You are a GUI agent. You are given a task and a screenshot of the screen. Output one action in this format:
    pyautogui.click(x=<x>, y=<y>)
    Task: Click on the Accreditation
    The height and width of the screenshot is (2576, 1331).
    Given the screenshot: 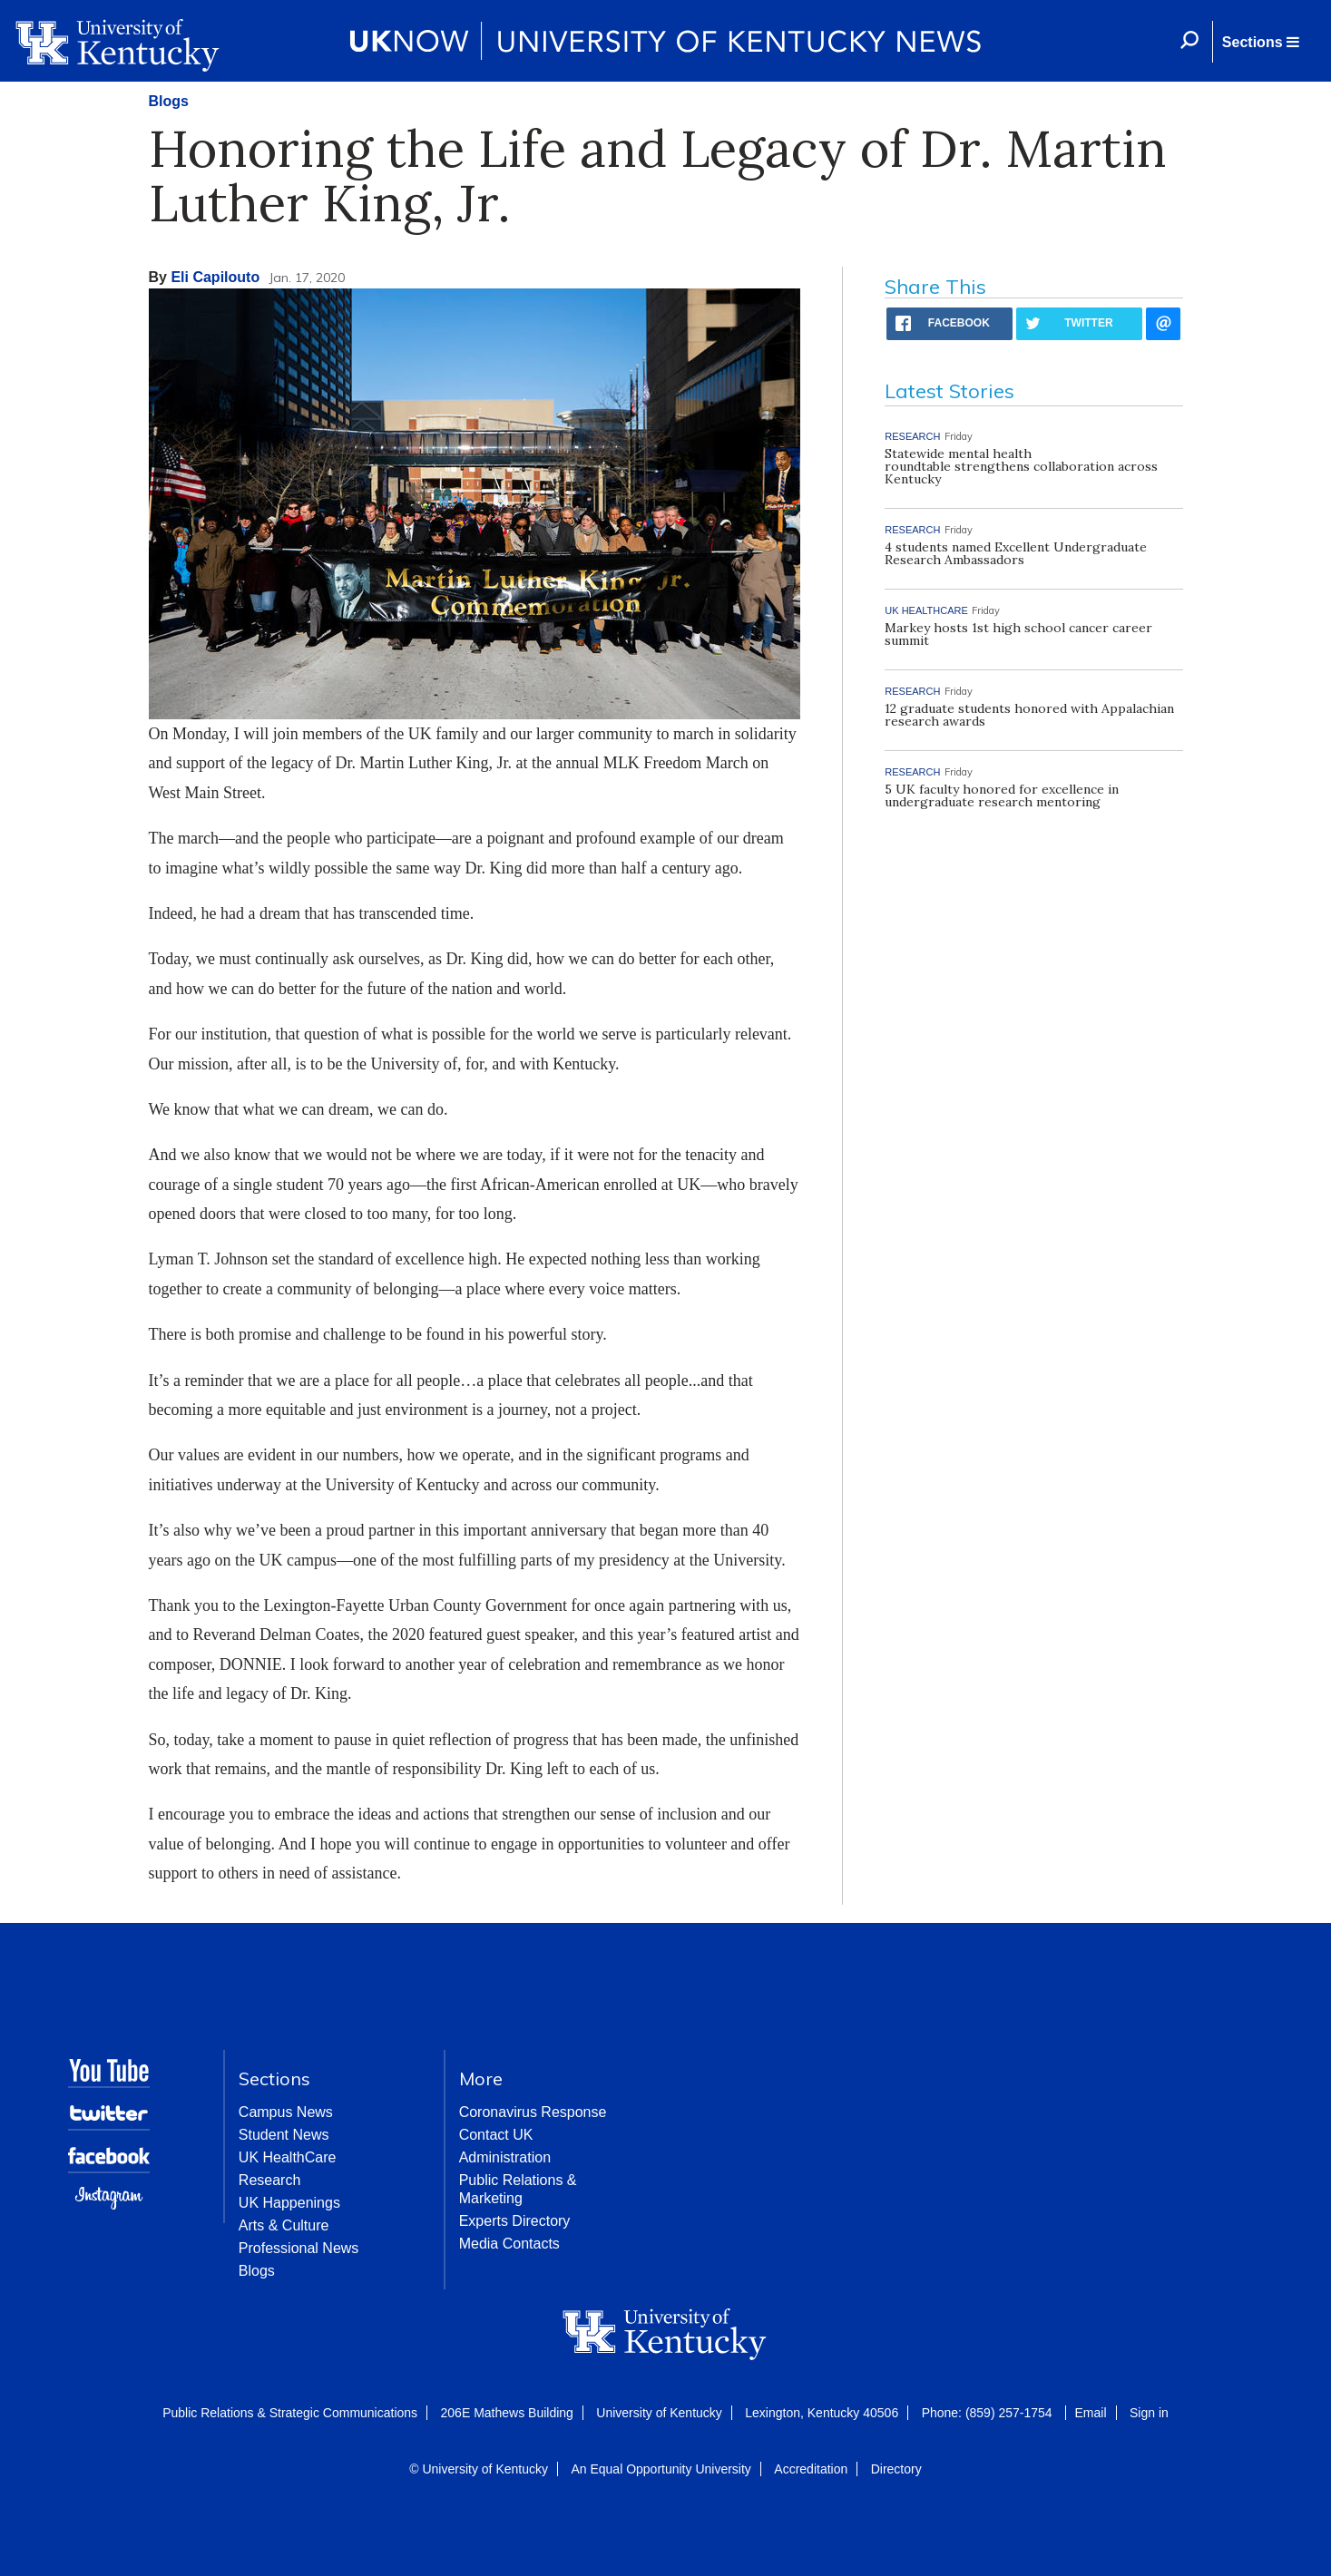 What is the action you would take?
    pyautogui.click(x=810, y=2469)
    